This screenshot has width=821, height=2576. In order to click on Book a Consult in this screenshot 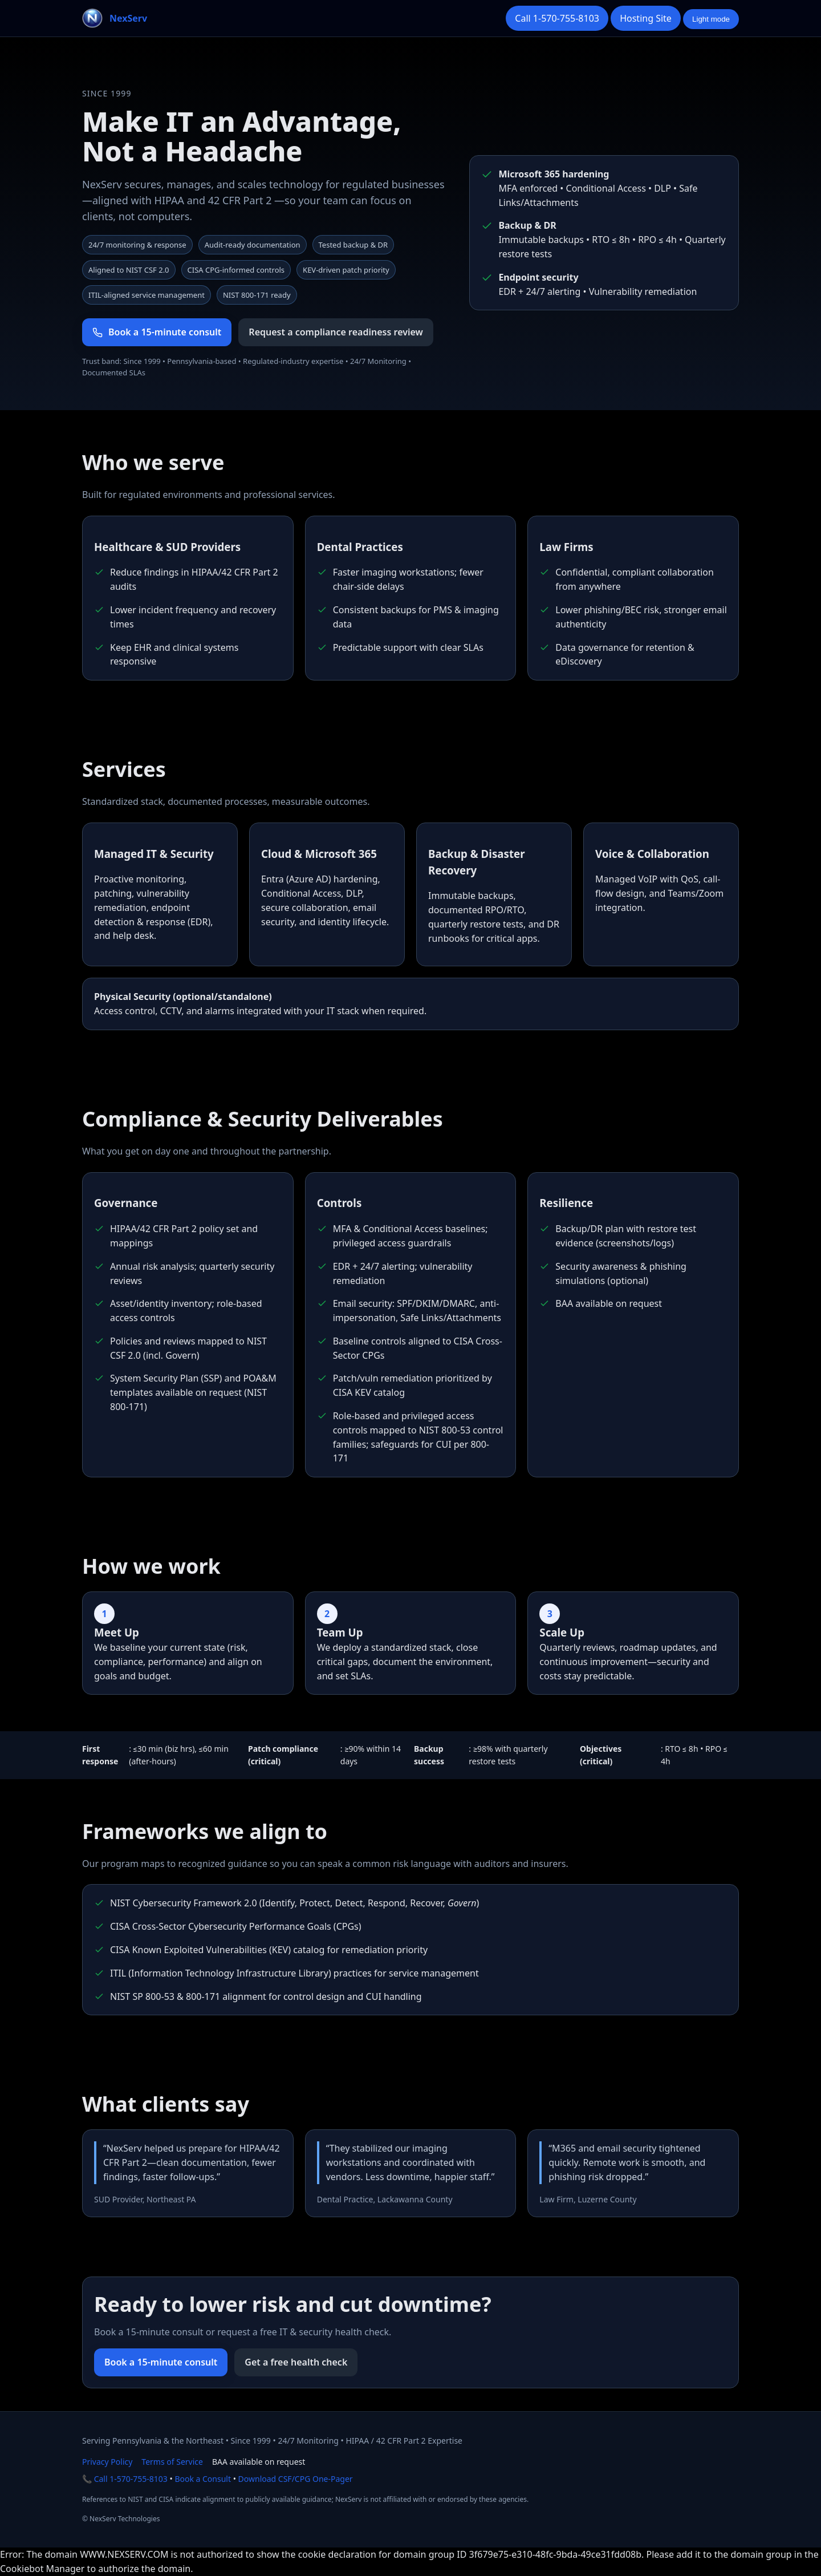, I will do `click(202, 2478)`.